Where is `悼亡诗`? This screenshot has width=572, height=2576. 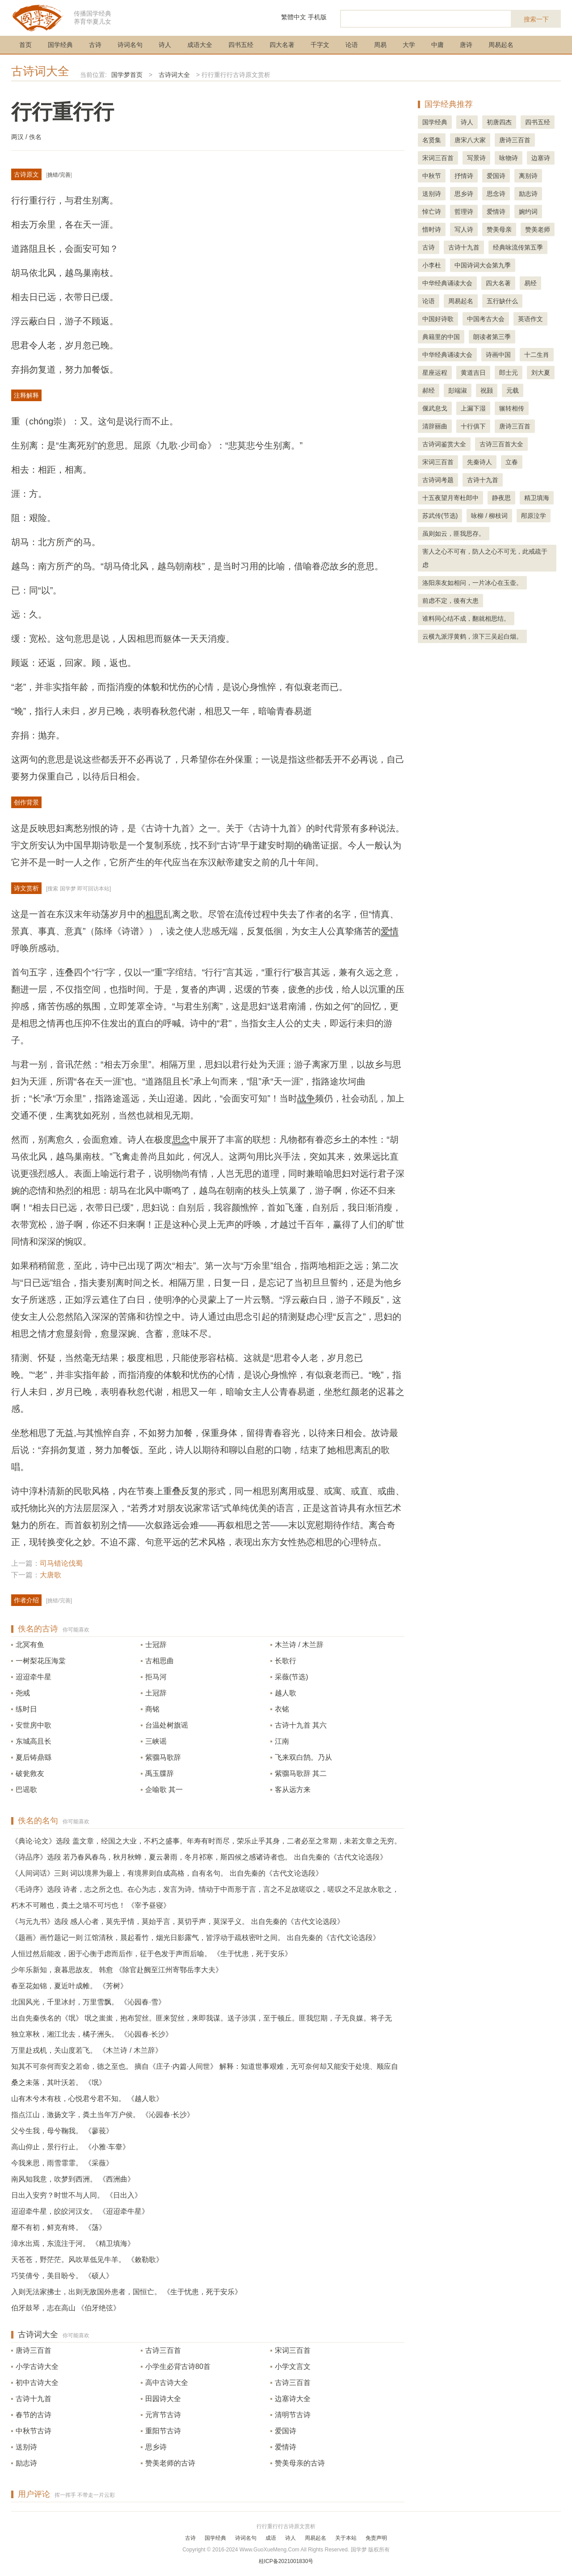 悼亡诗 is located at coordinates (431, 211).